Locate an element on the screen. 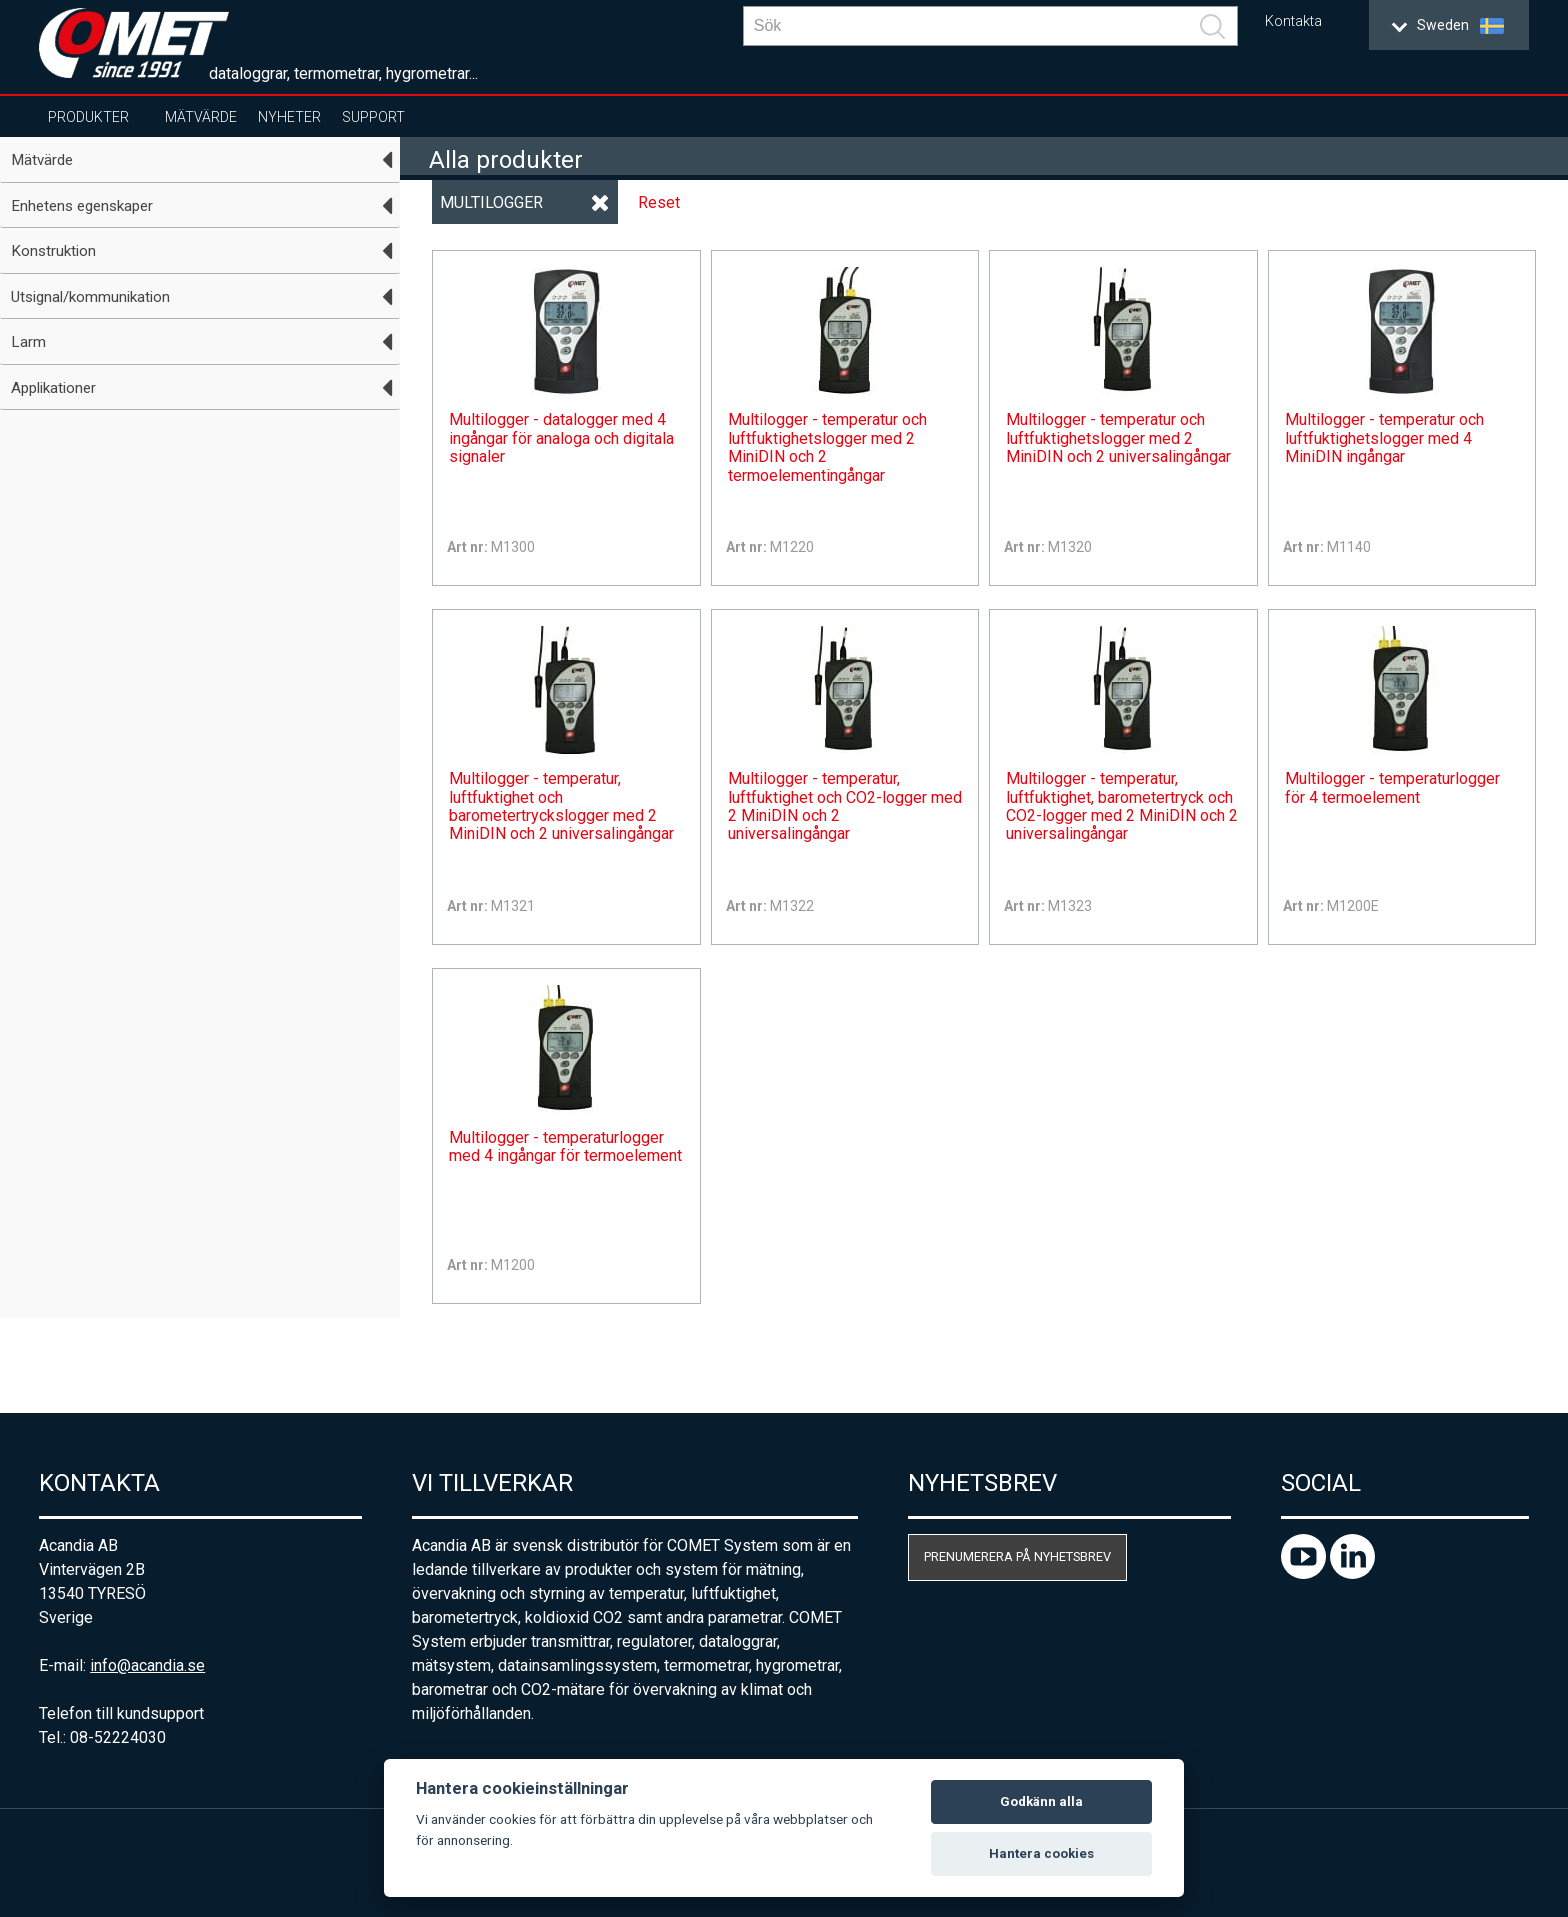  Mätvärde [tab] is located at coordinates (42, 160).